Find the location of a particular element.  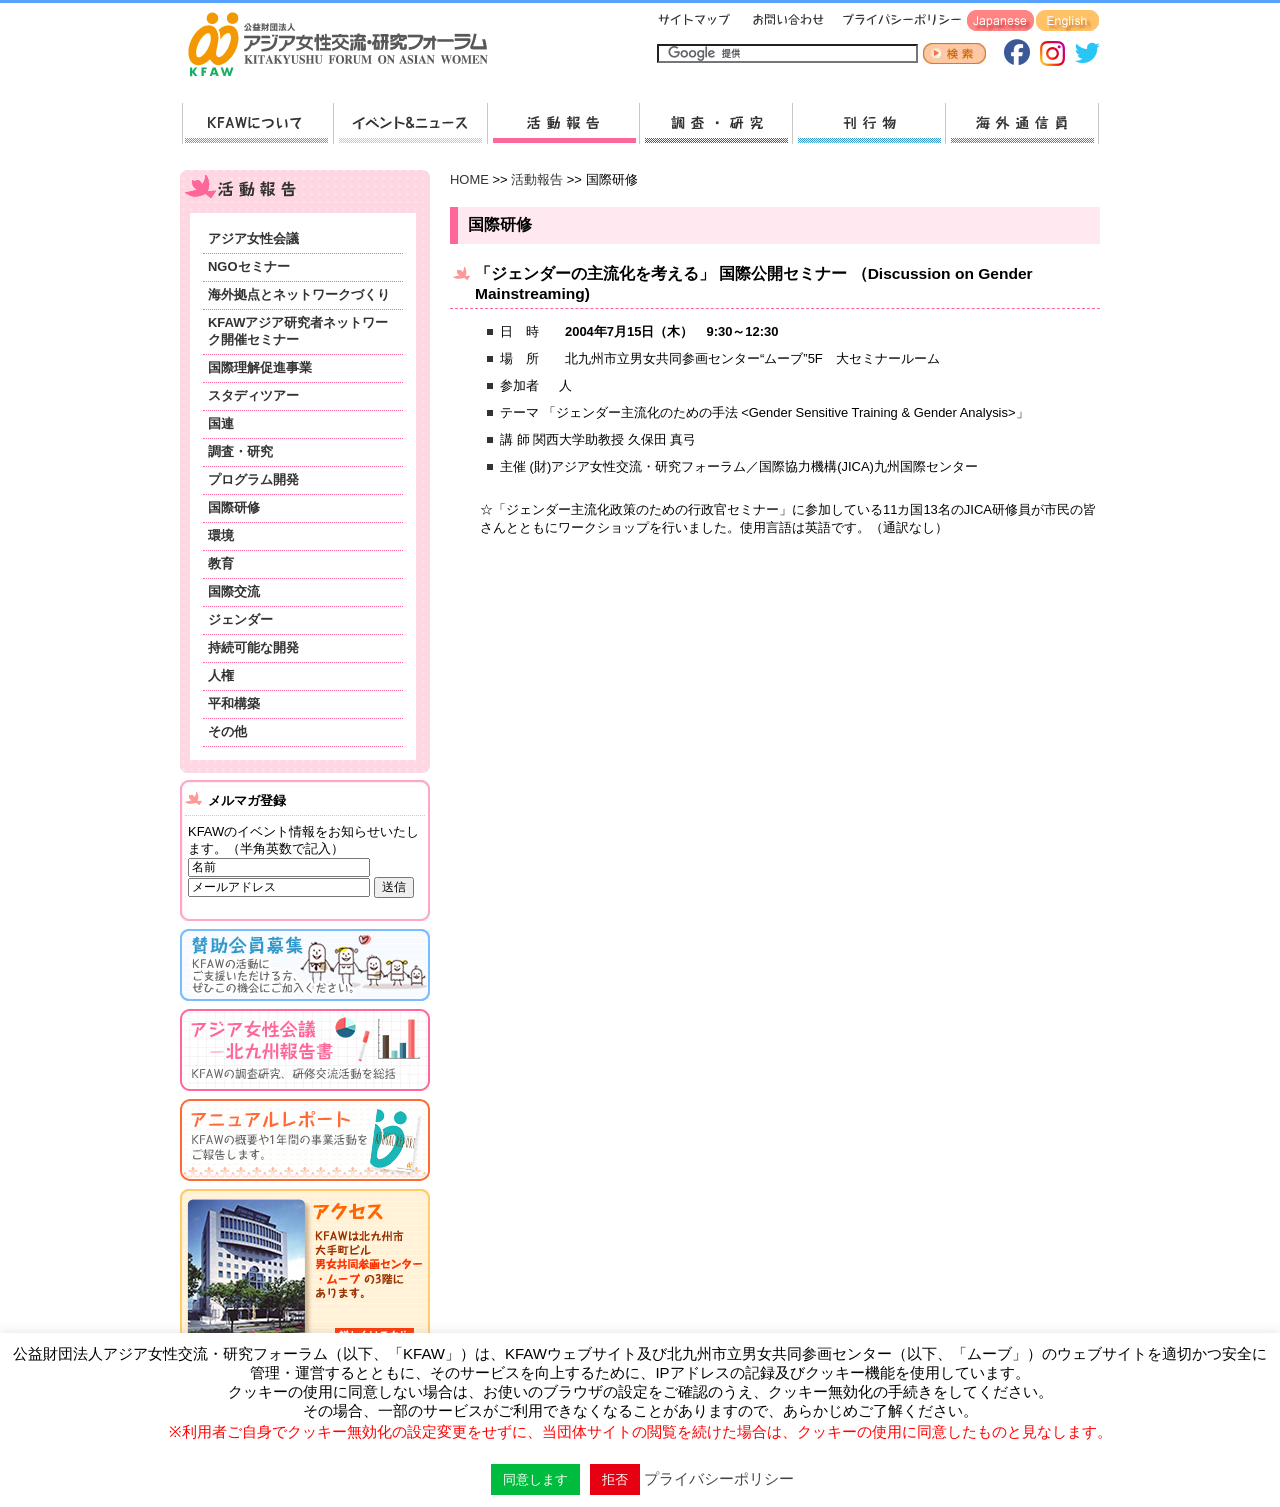

その他 is located at coordinates (227, 731).